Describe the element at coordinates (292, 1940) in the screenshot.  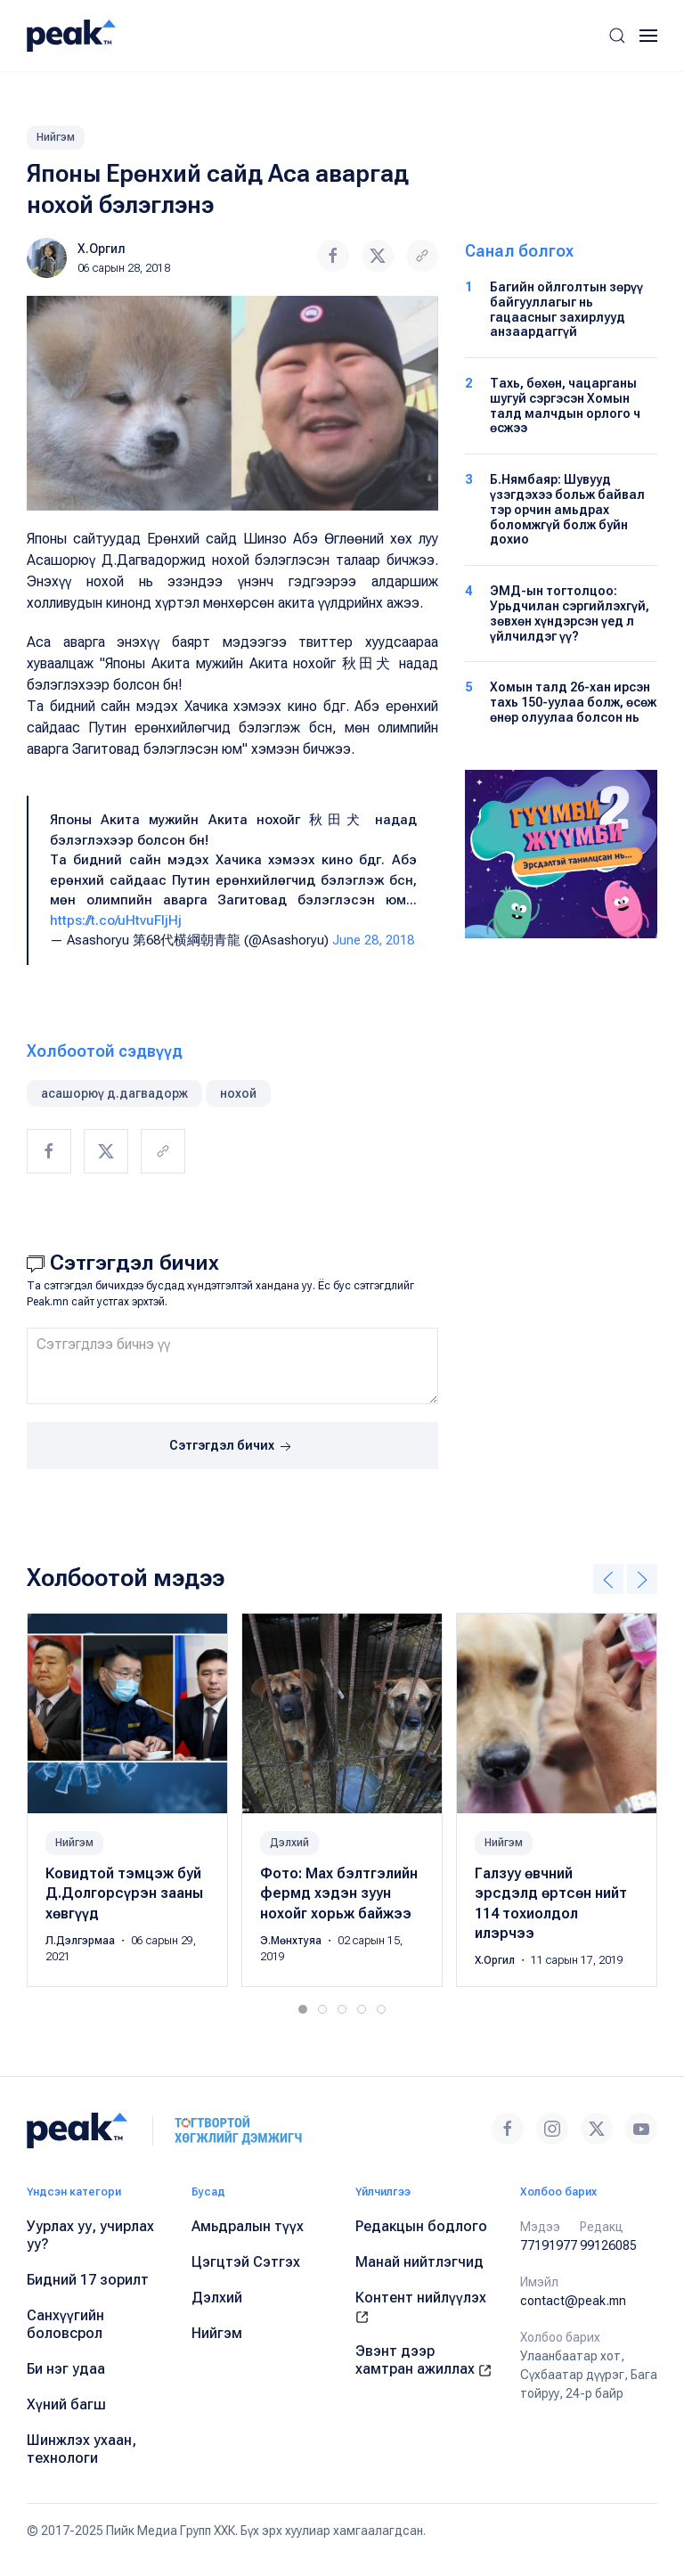
I see `Э.Мөнхтуяа` at that location.